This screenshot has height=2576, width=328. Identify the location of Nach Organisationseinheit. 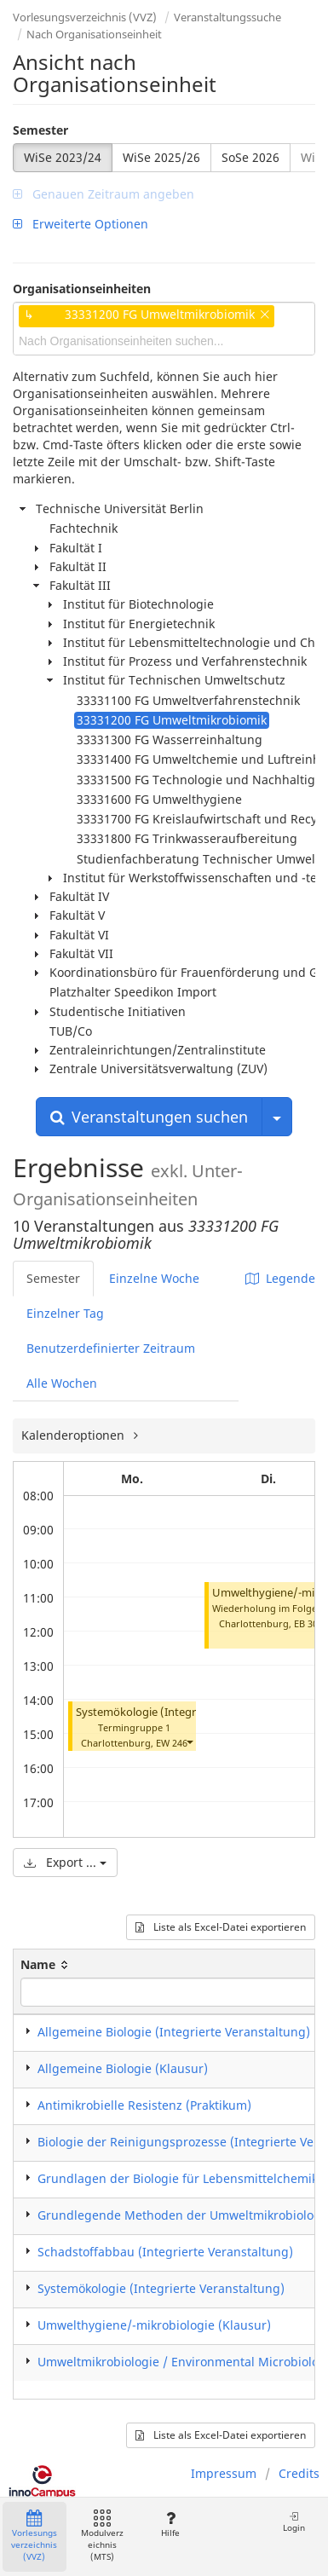
(94, 34).